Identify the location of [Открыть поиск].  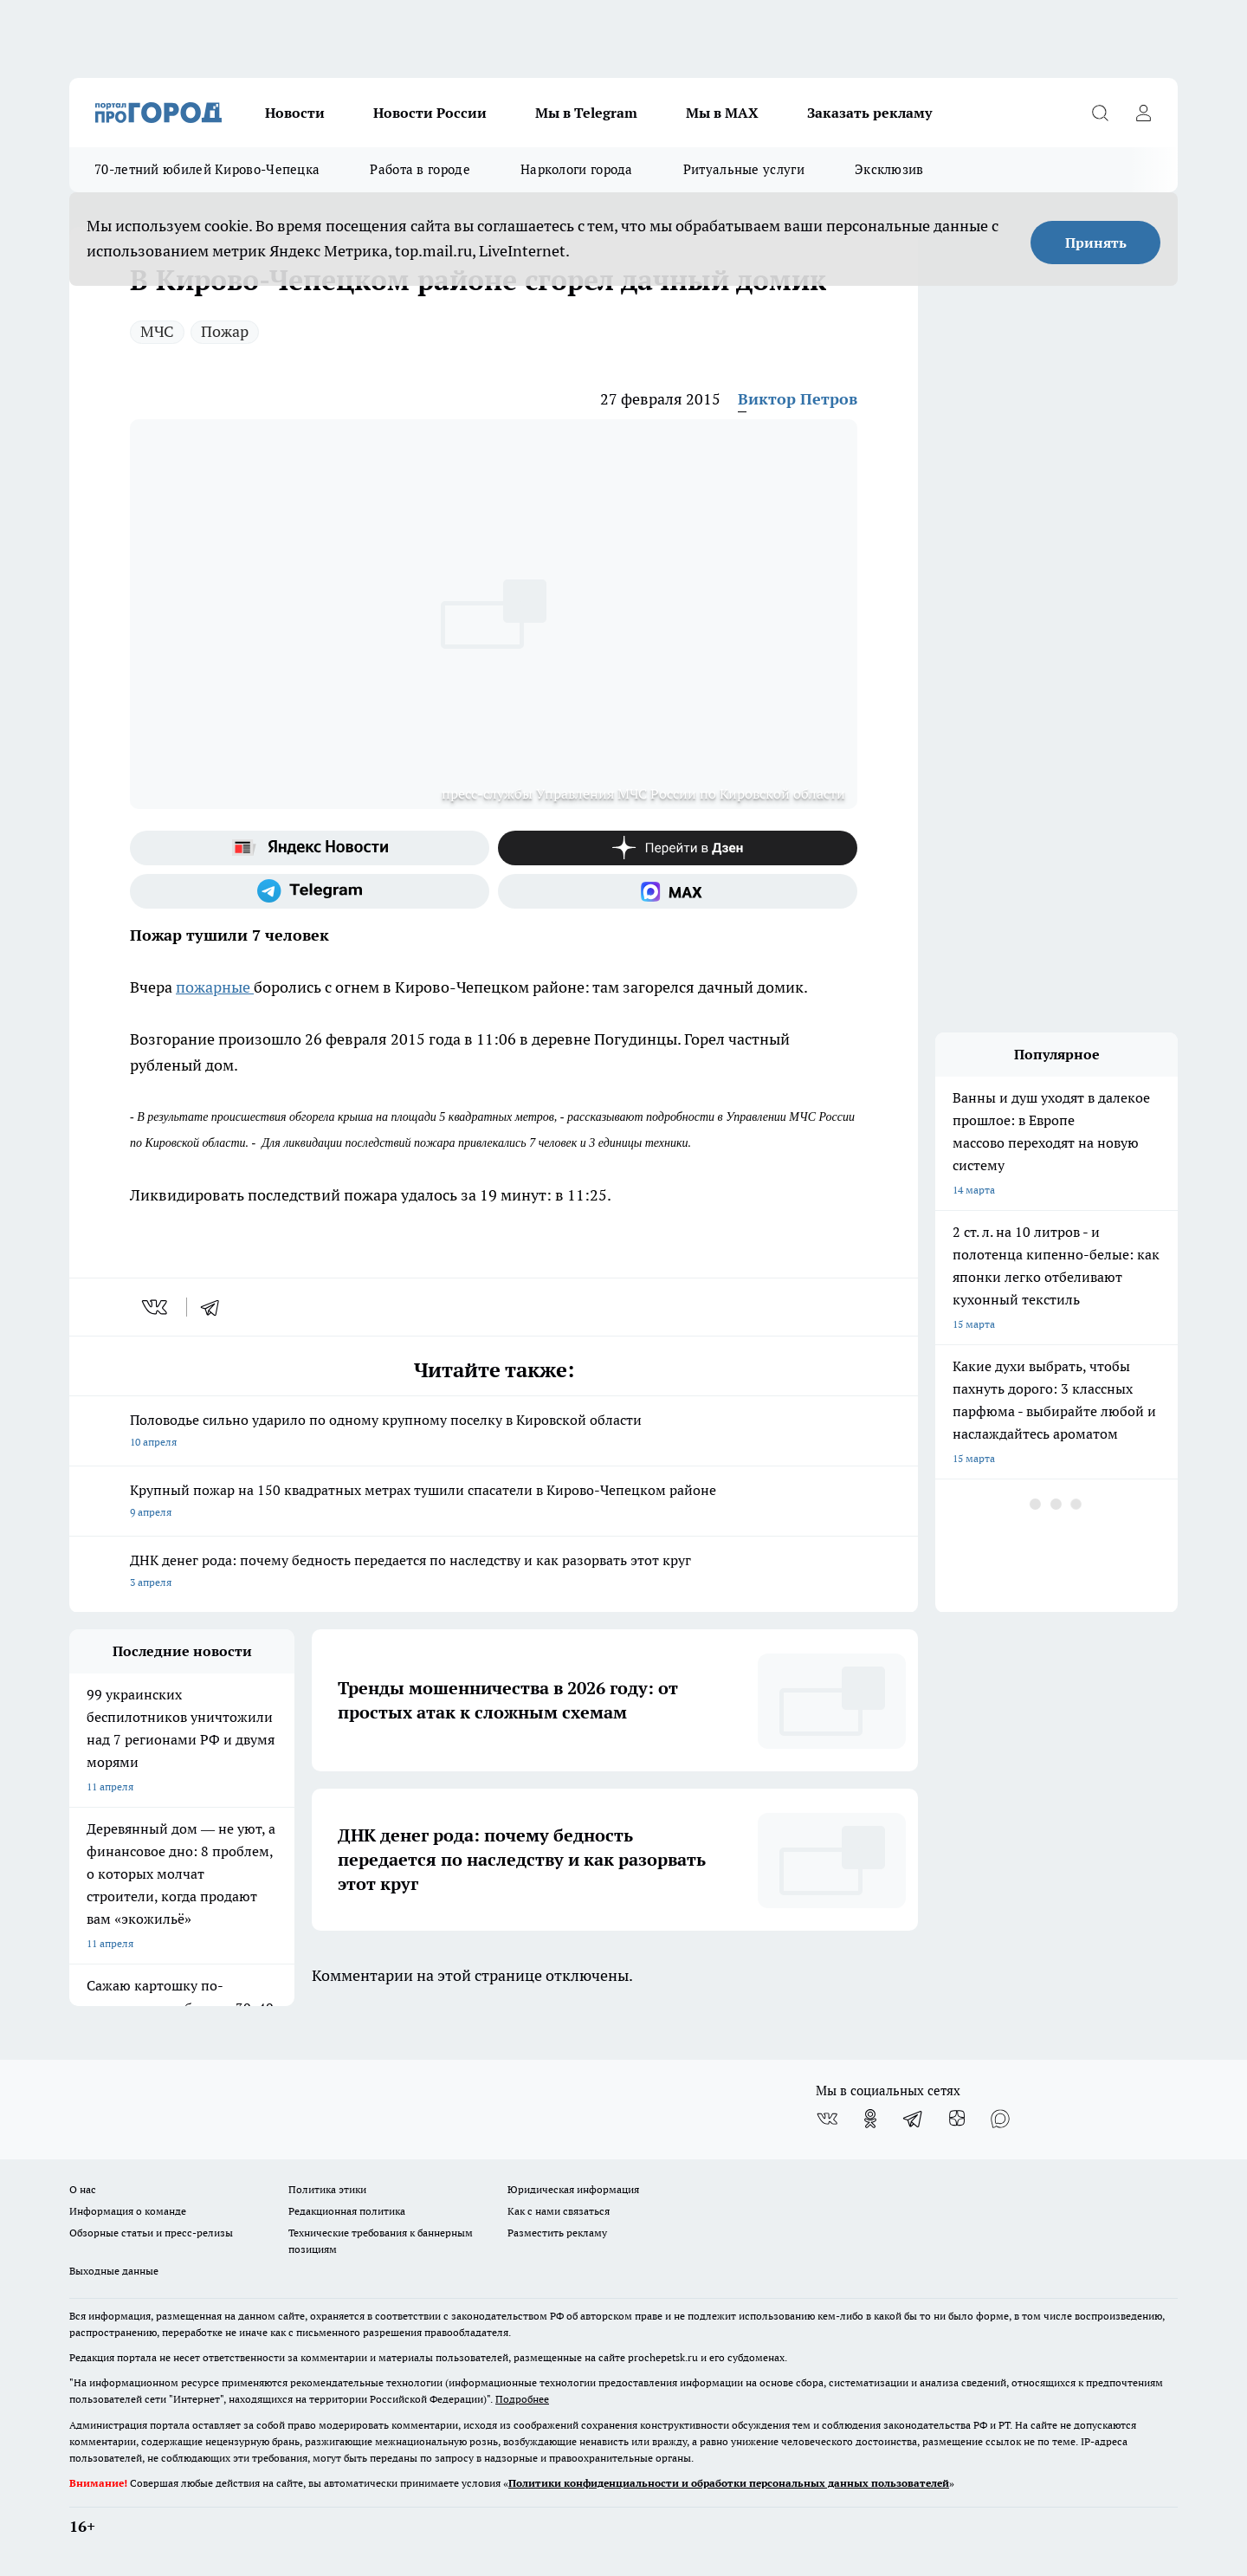
(1099, 112).